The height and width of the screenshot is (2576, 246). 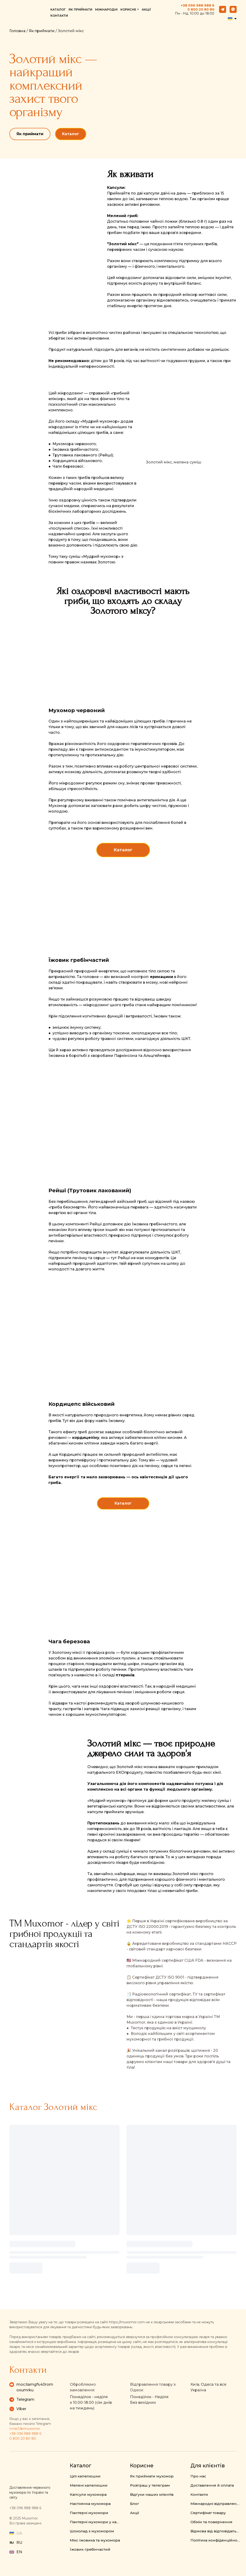 I want to click on Мікс їжовика та мухомора, so click(x=95, y=2540).